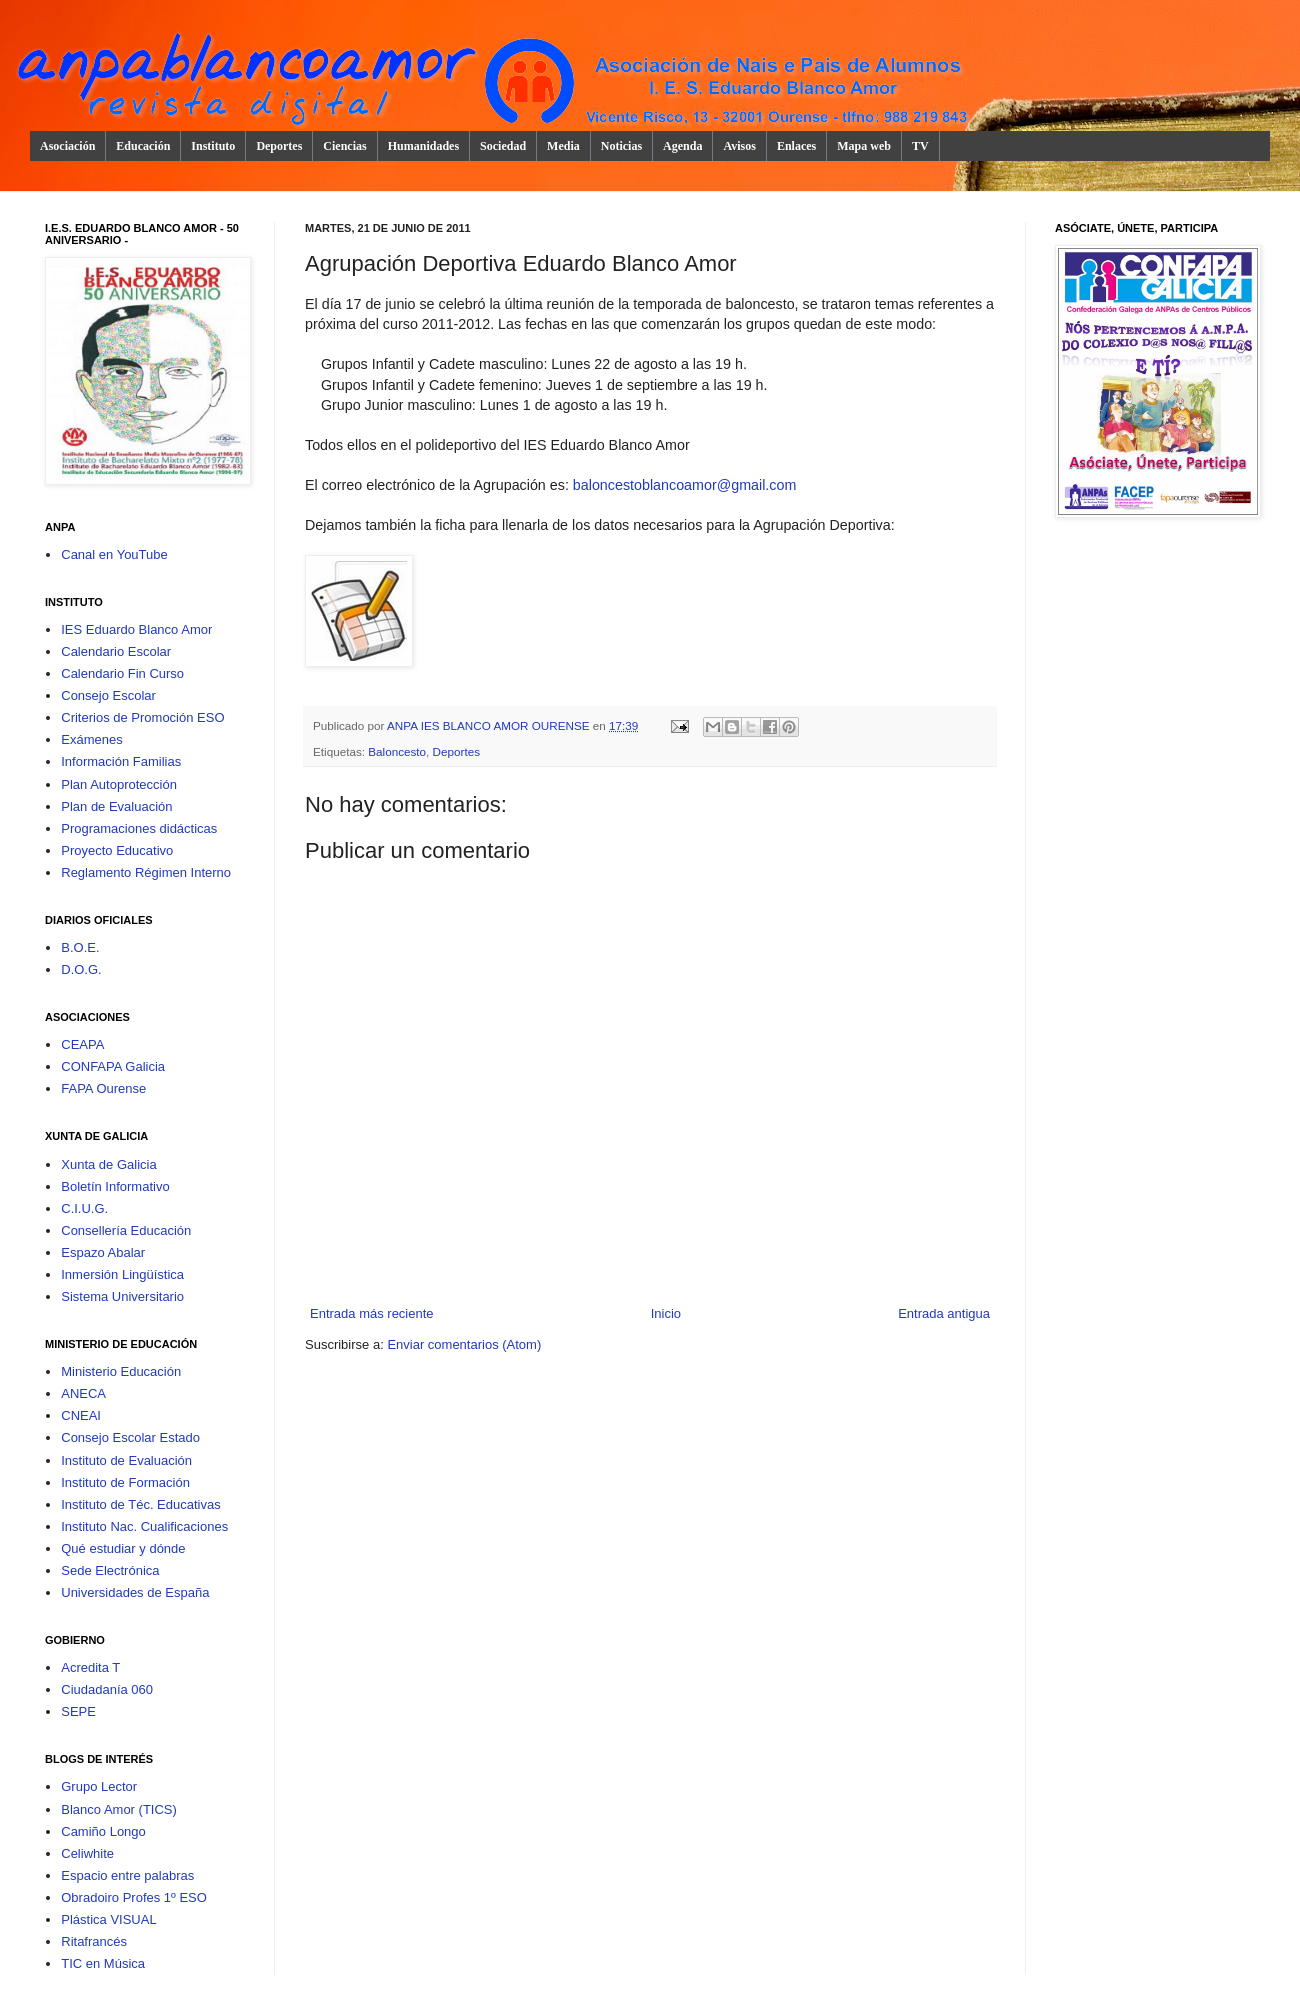  What do you see at coordinates (103, 1088) in the screenshot?
I see `FAPA Ourense` at bounding box center [103, 1088].